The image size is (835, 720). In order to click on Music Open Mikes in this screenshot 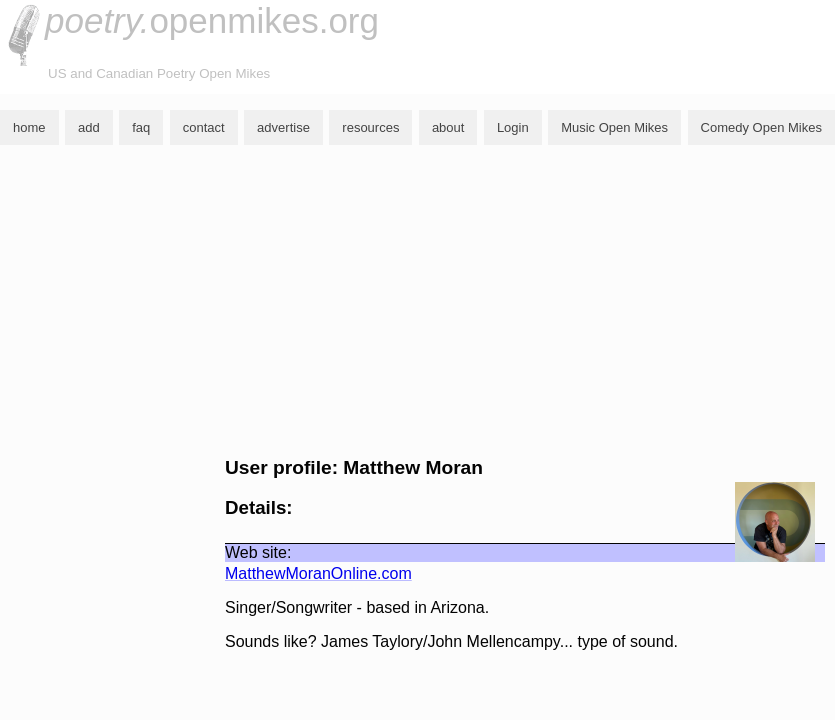, I will do `click(614, 127)`.